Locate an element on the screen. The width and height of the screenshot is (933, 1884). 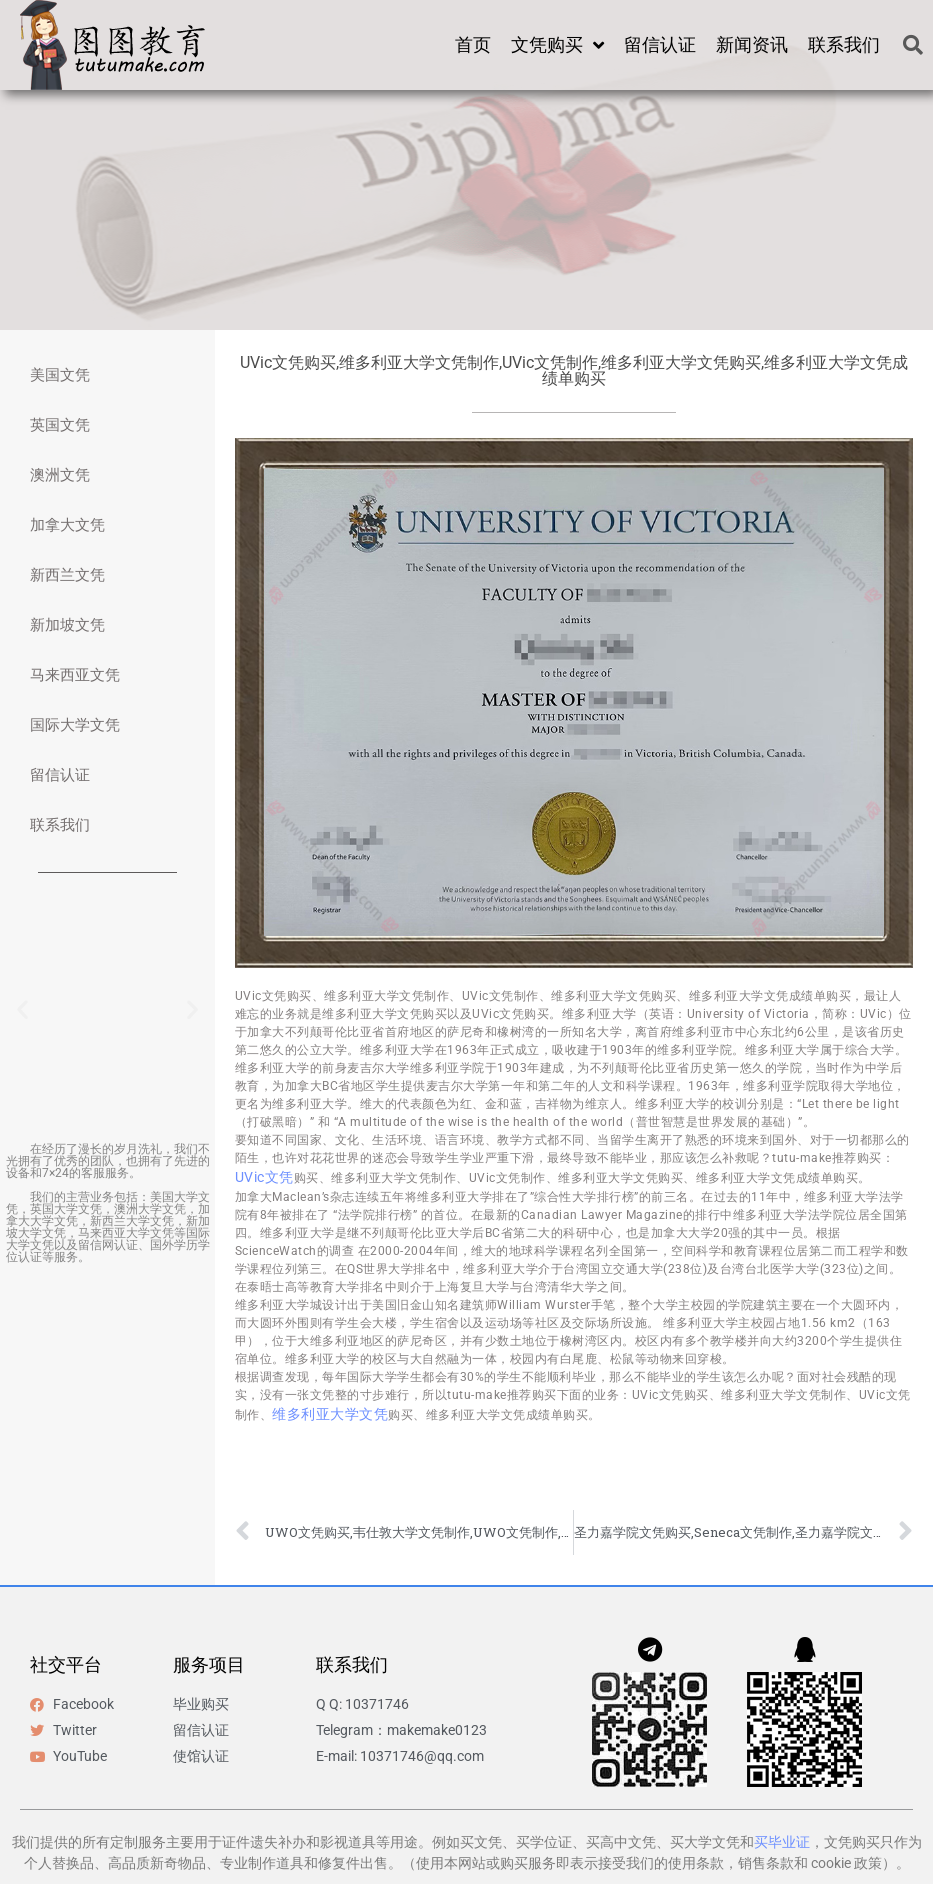
文凭购买 is located at coordinates (557, 45).